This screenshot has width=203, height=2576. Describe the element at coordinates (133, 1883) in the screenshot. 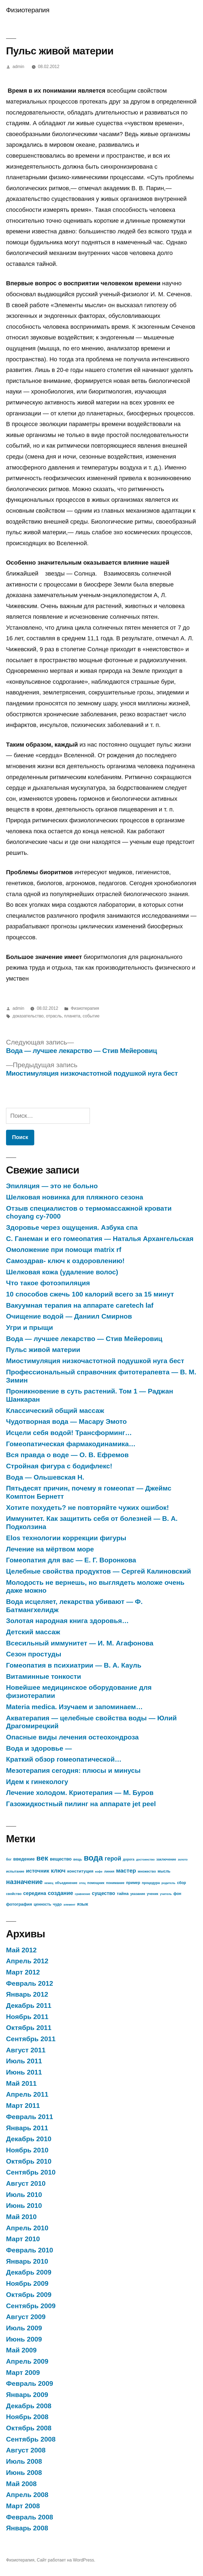

I see `пример [пример (8 элементов)]` at that location.